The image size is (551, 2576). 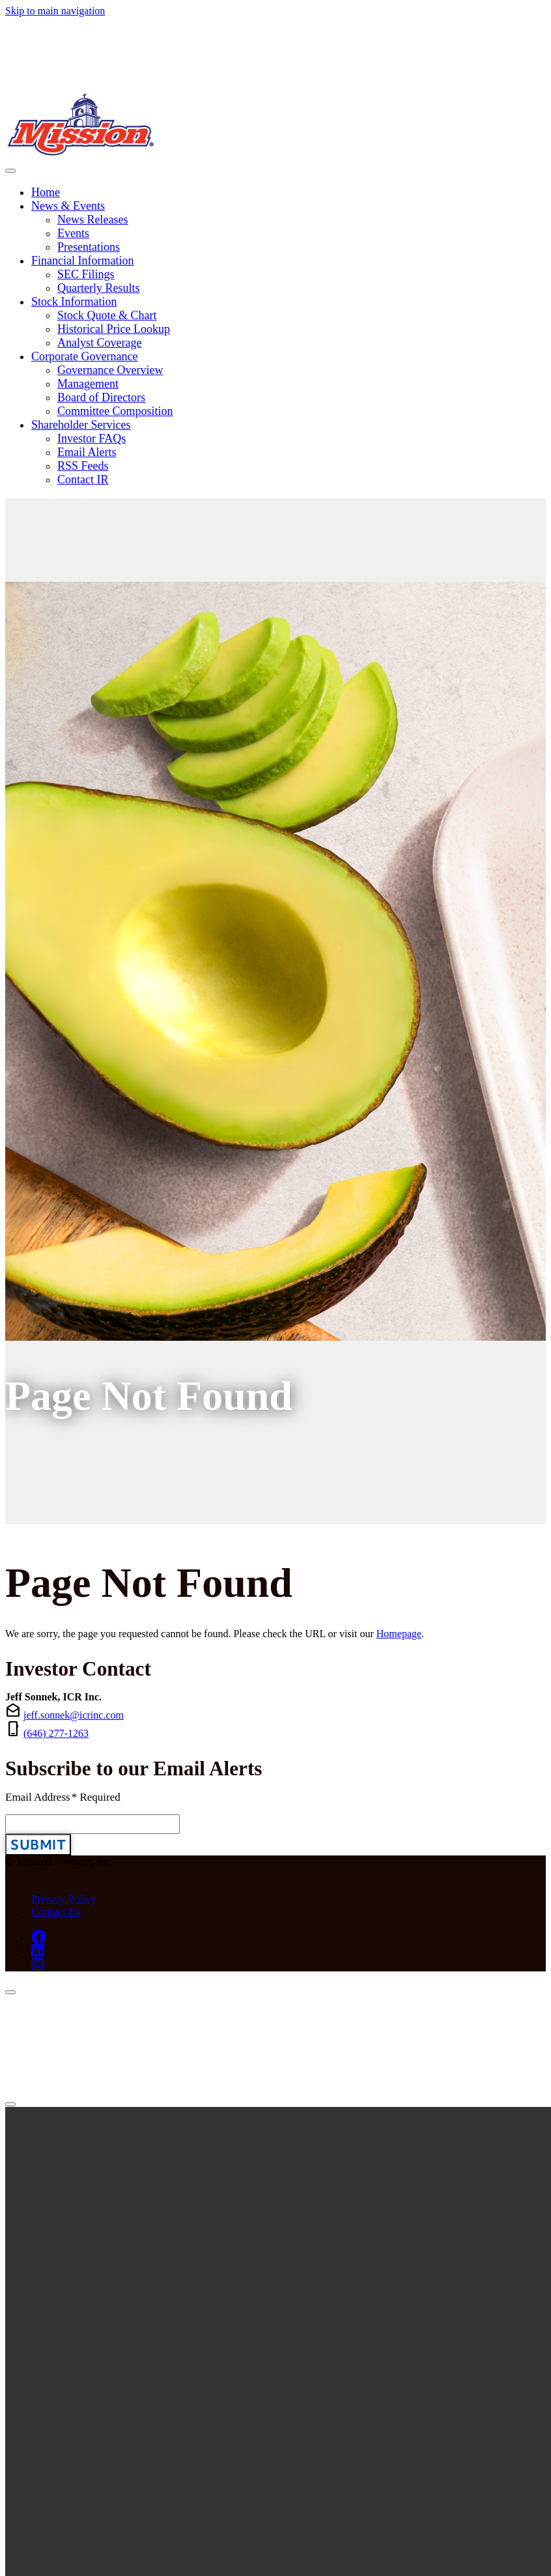 I want to click on Analyst Coverage, so click(x=99, y=342).